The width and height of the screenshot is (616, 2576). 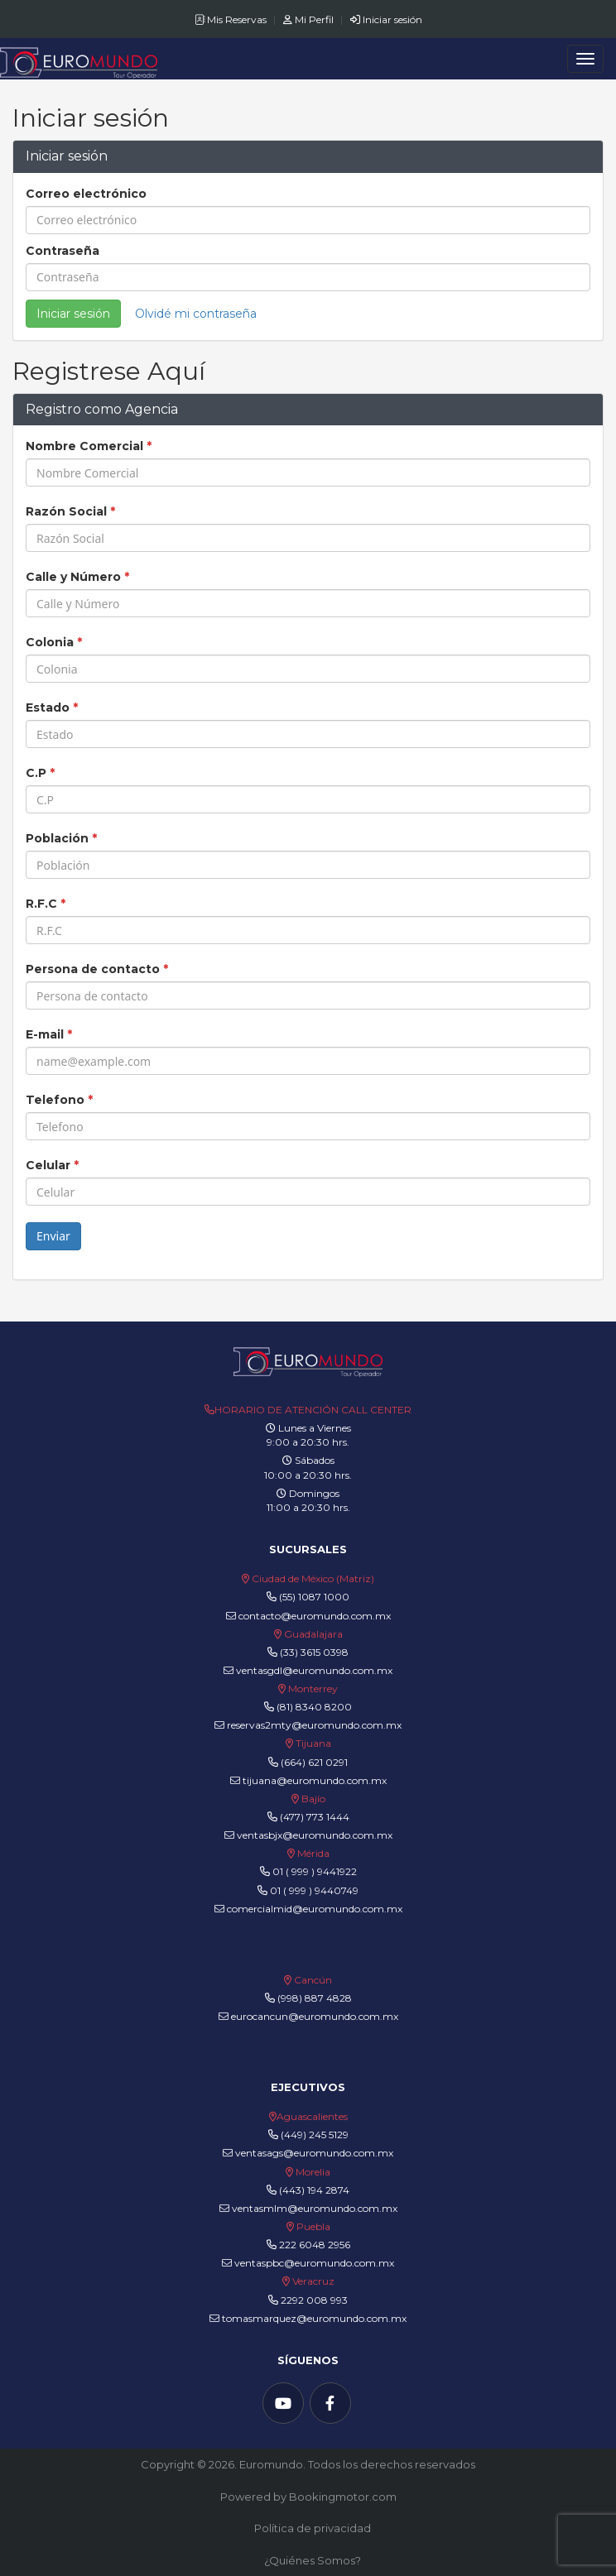 What do you see at coordinates (386, 19) in the screenshot?
I see `Iniciar sesión` at bounding box center [386, 19].